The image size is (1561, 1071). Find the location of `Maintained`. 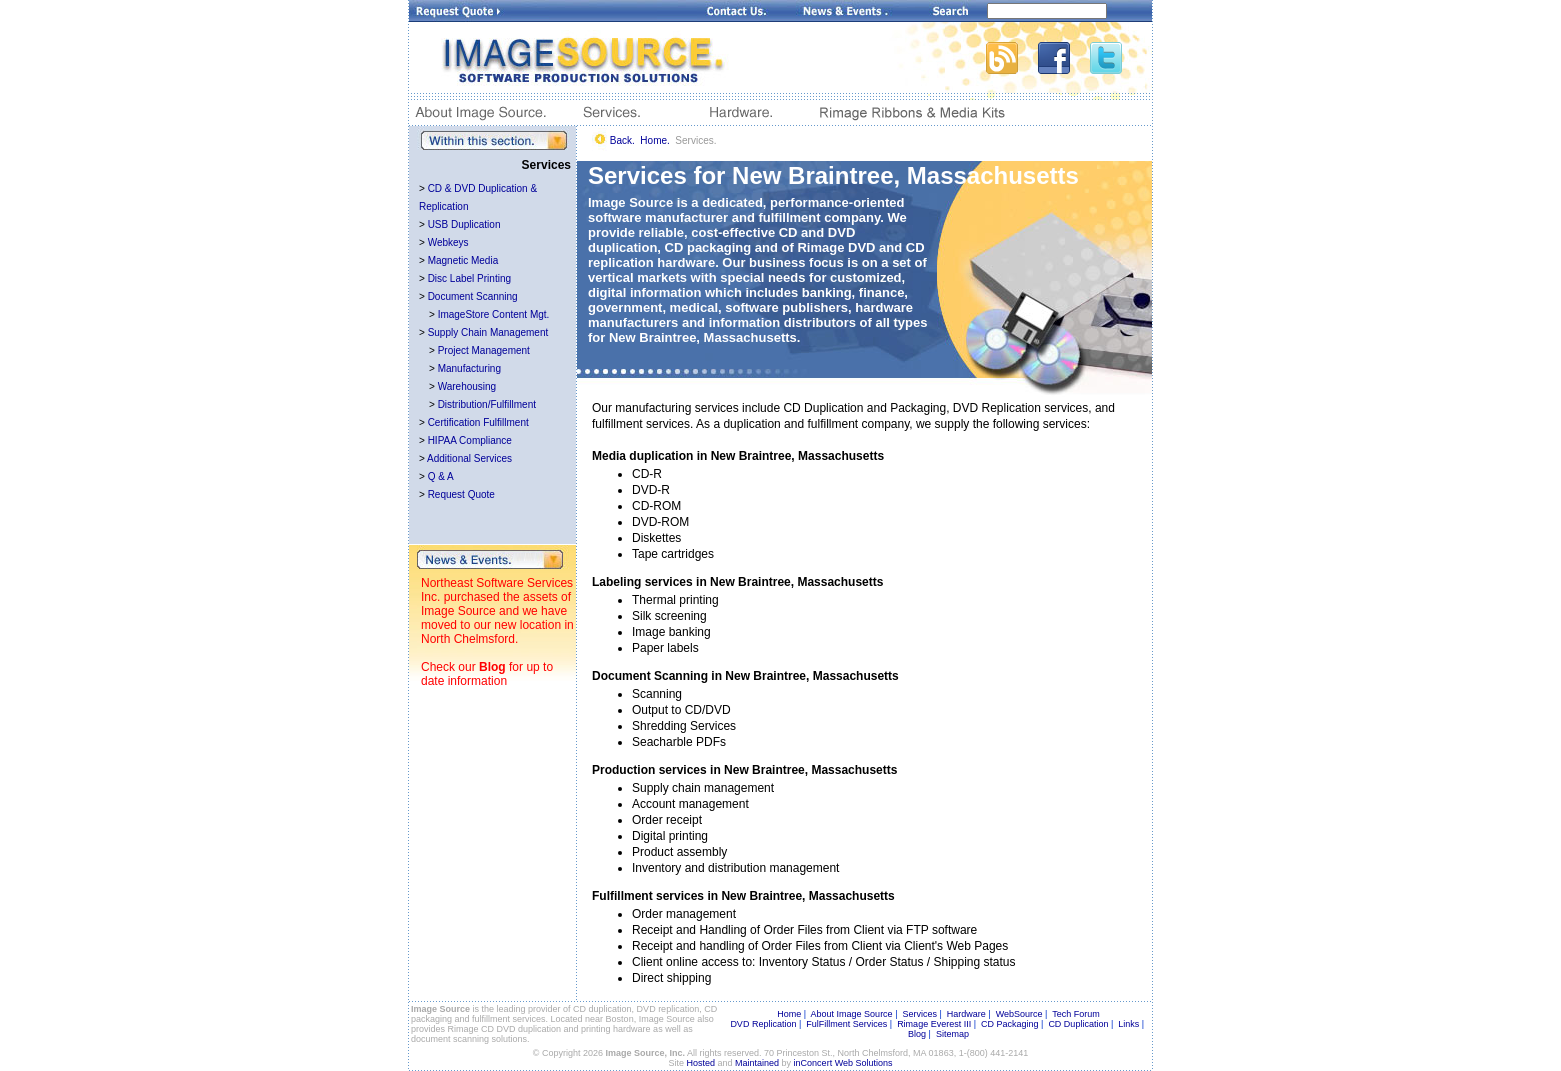

Maintained is located at coordinates (757, 1063).